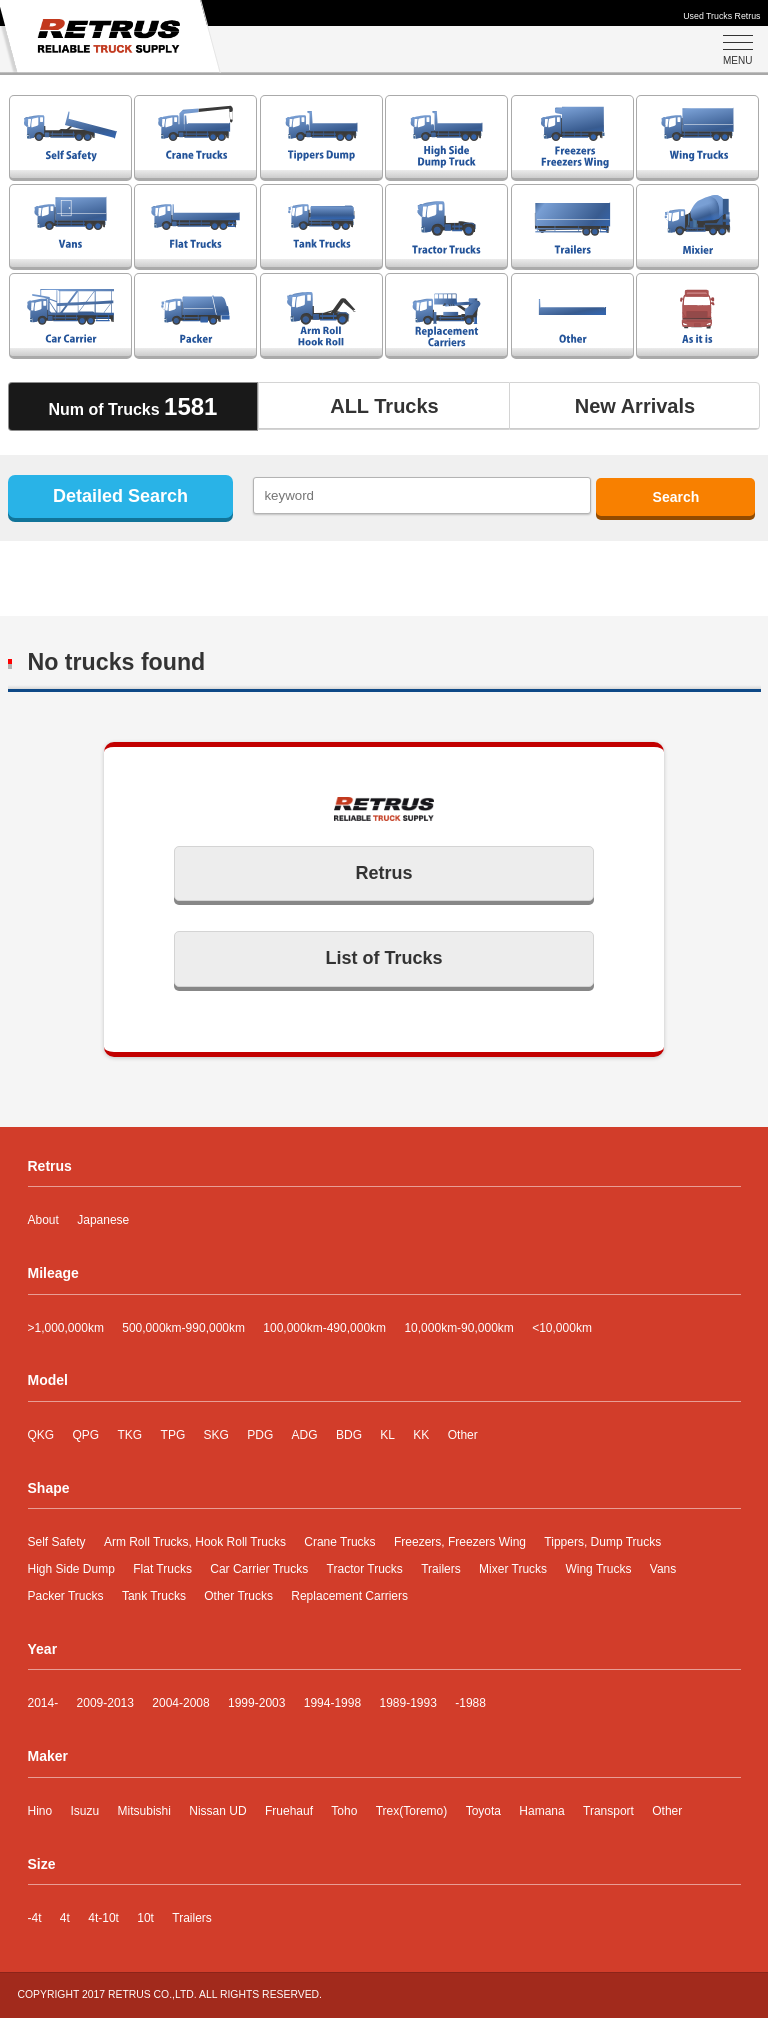  I want to click on Retrus, so click(383, 873).